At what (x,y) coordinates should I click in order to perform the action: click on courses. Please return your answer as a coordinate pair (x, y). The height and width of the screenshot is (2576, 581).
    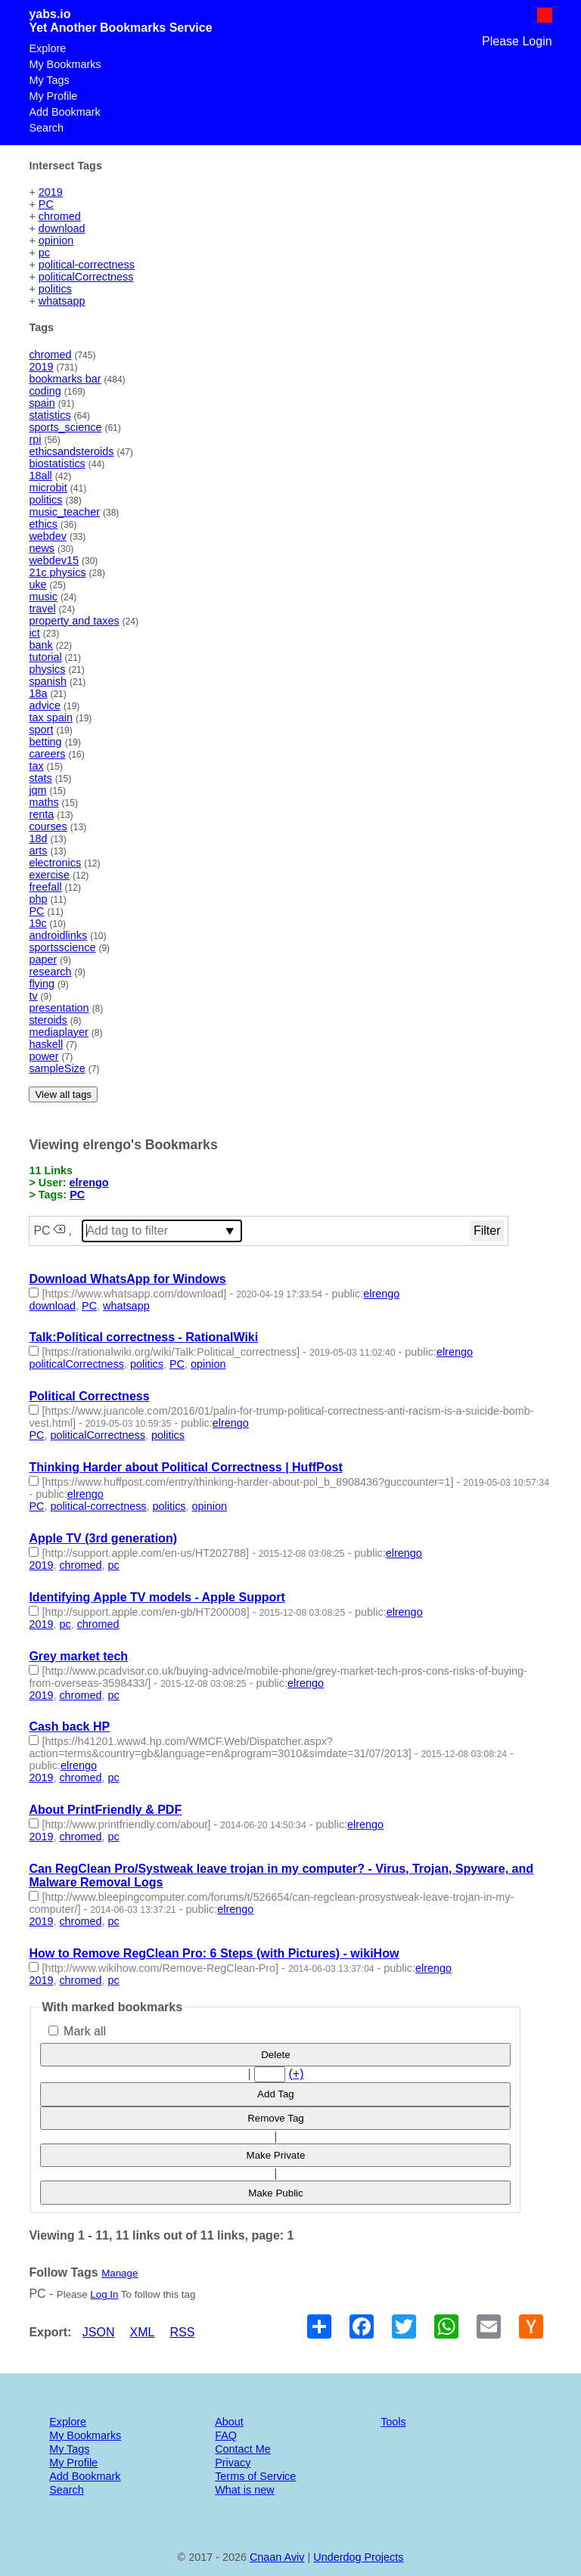
    Looking at the image, I should click on (48, 826).